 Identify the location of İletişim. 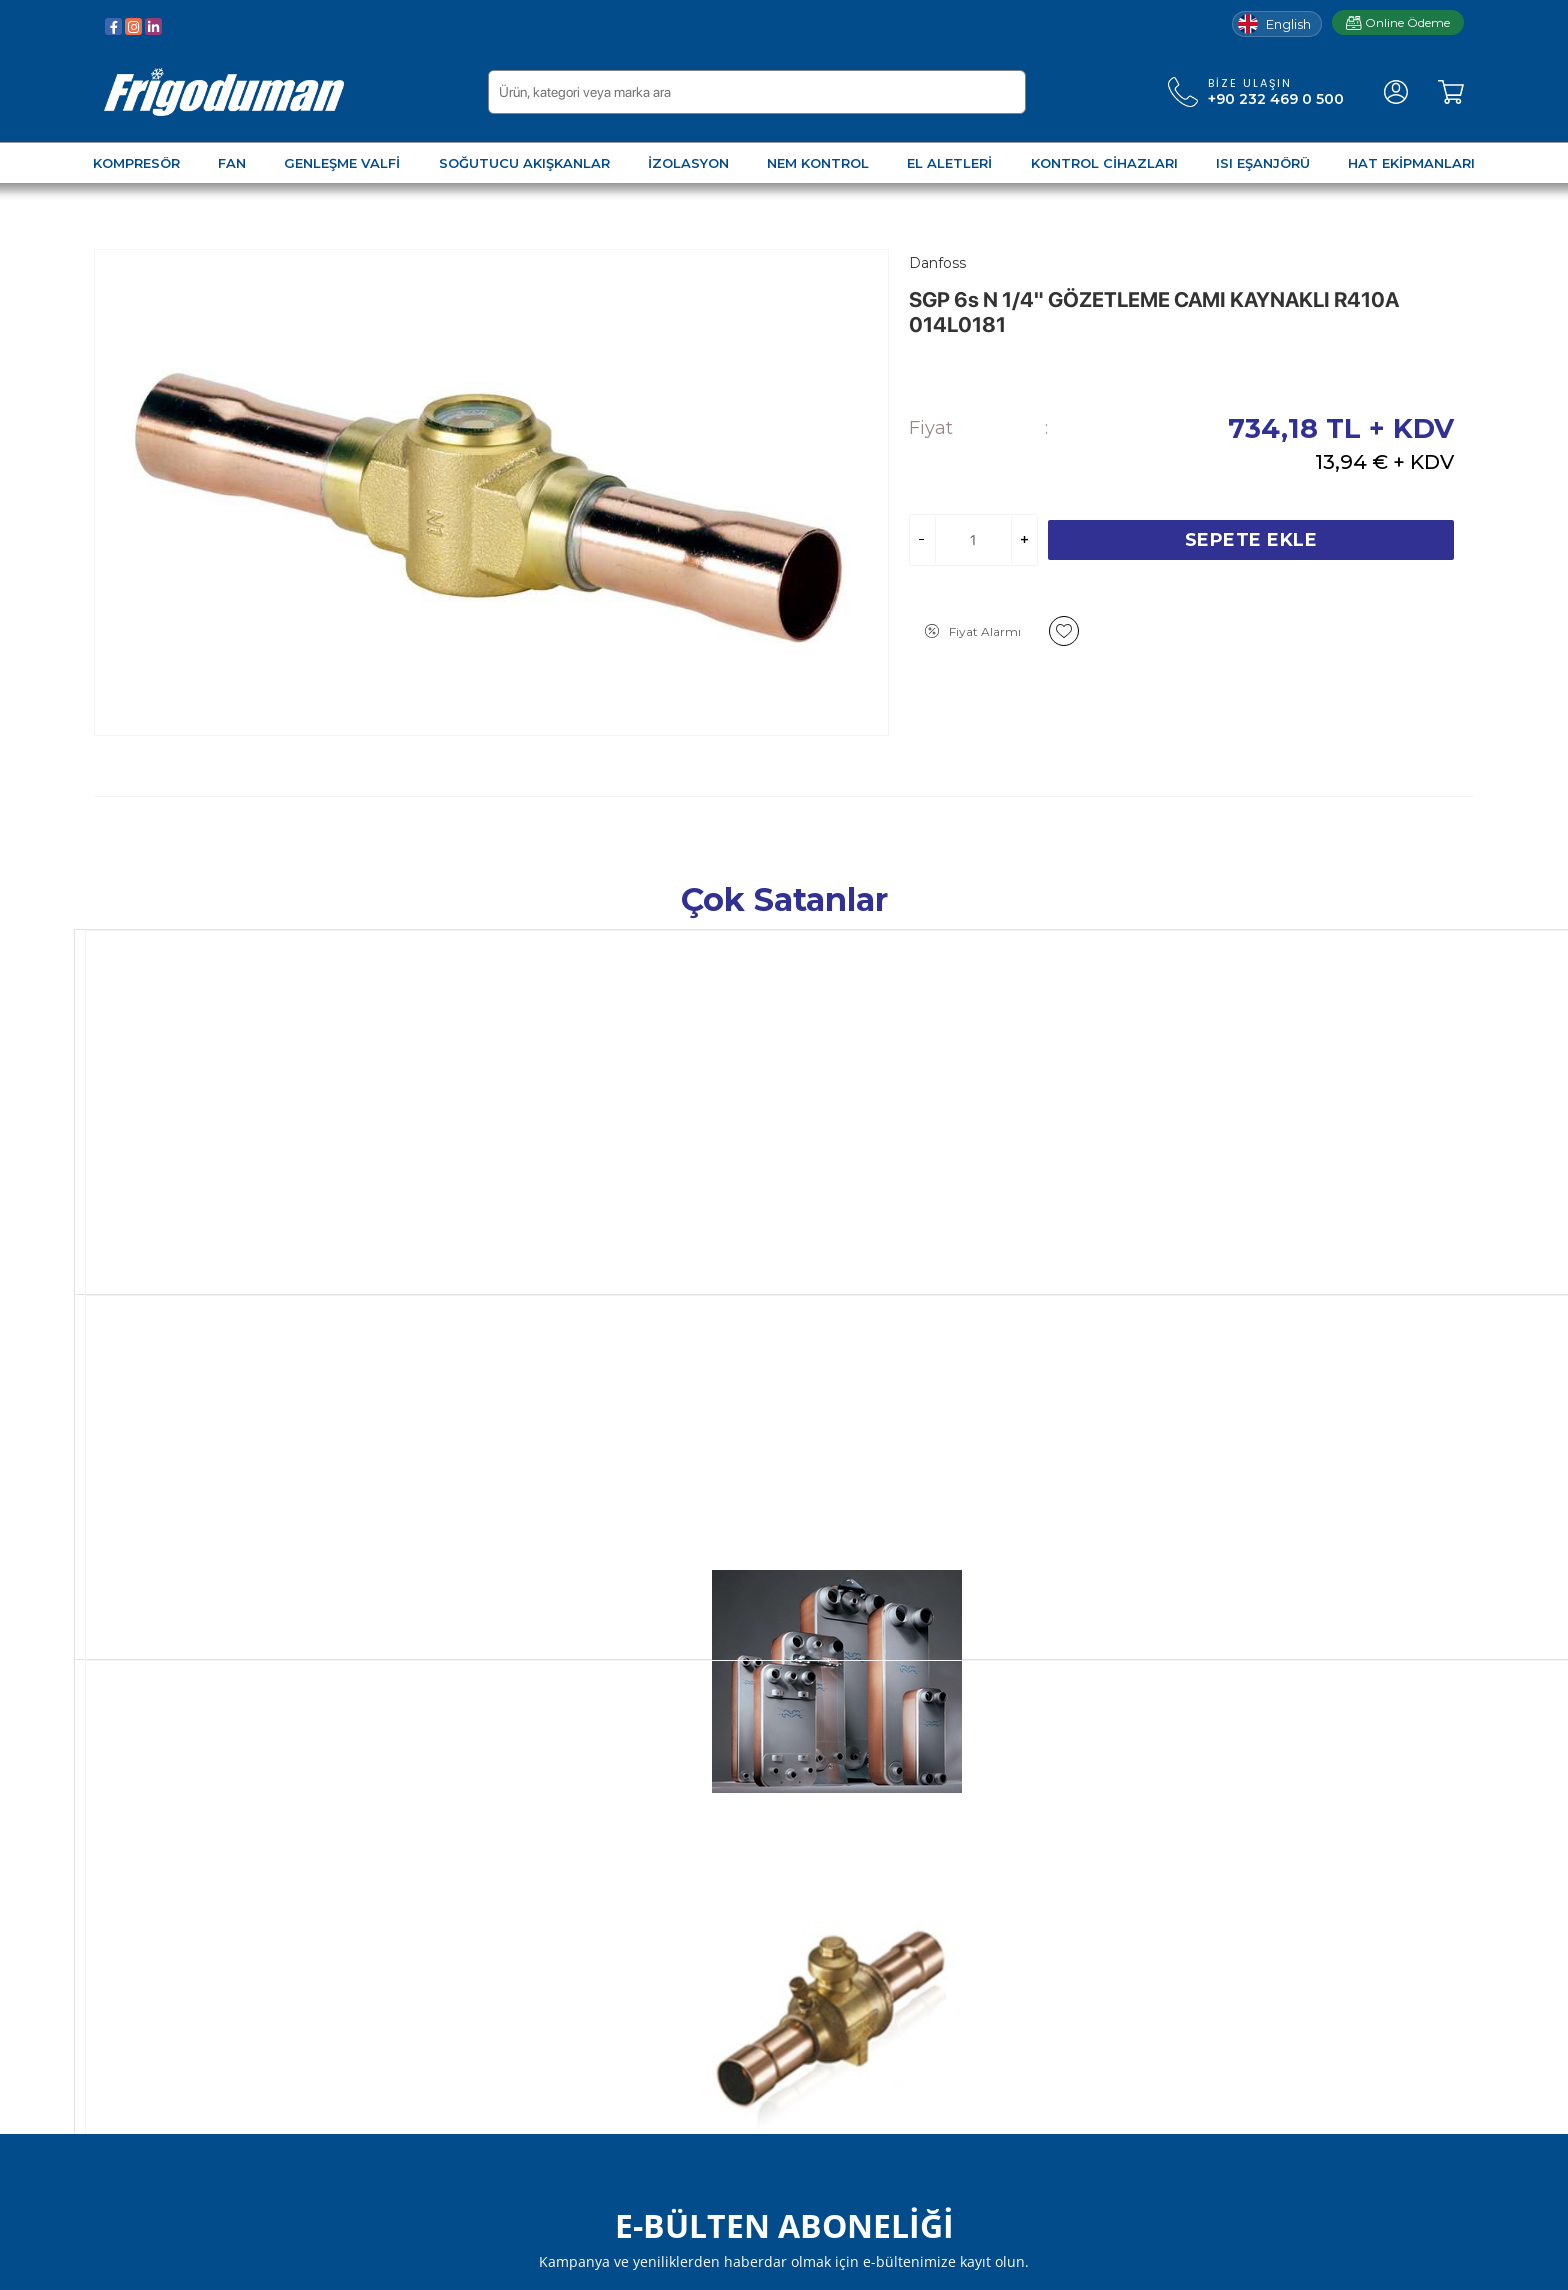
(586, 1921).